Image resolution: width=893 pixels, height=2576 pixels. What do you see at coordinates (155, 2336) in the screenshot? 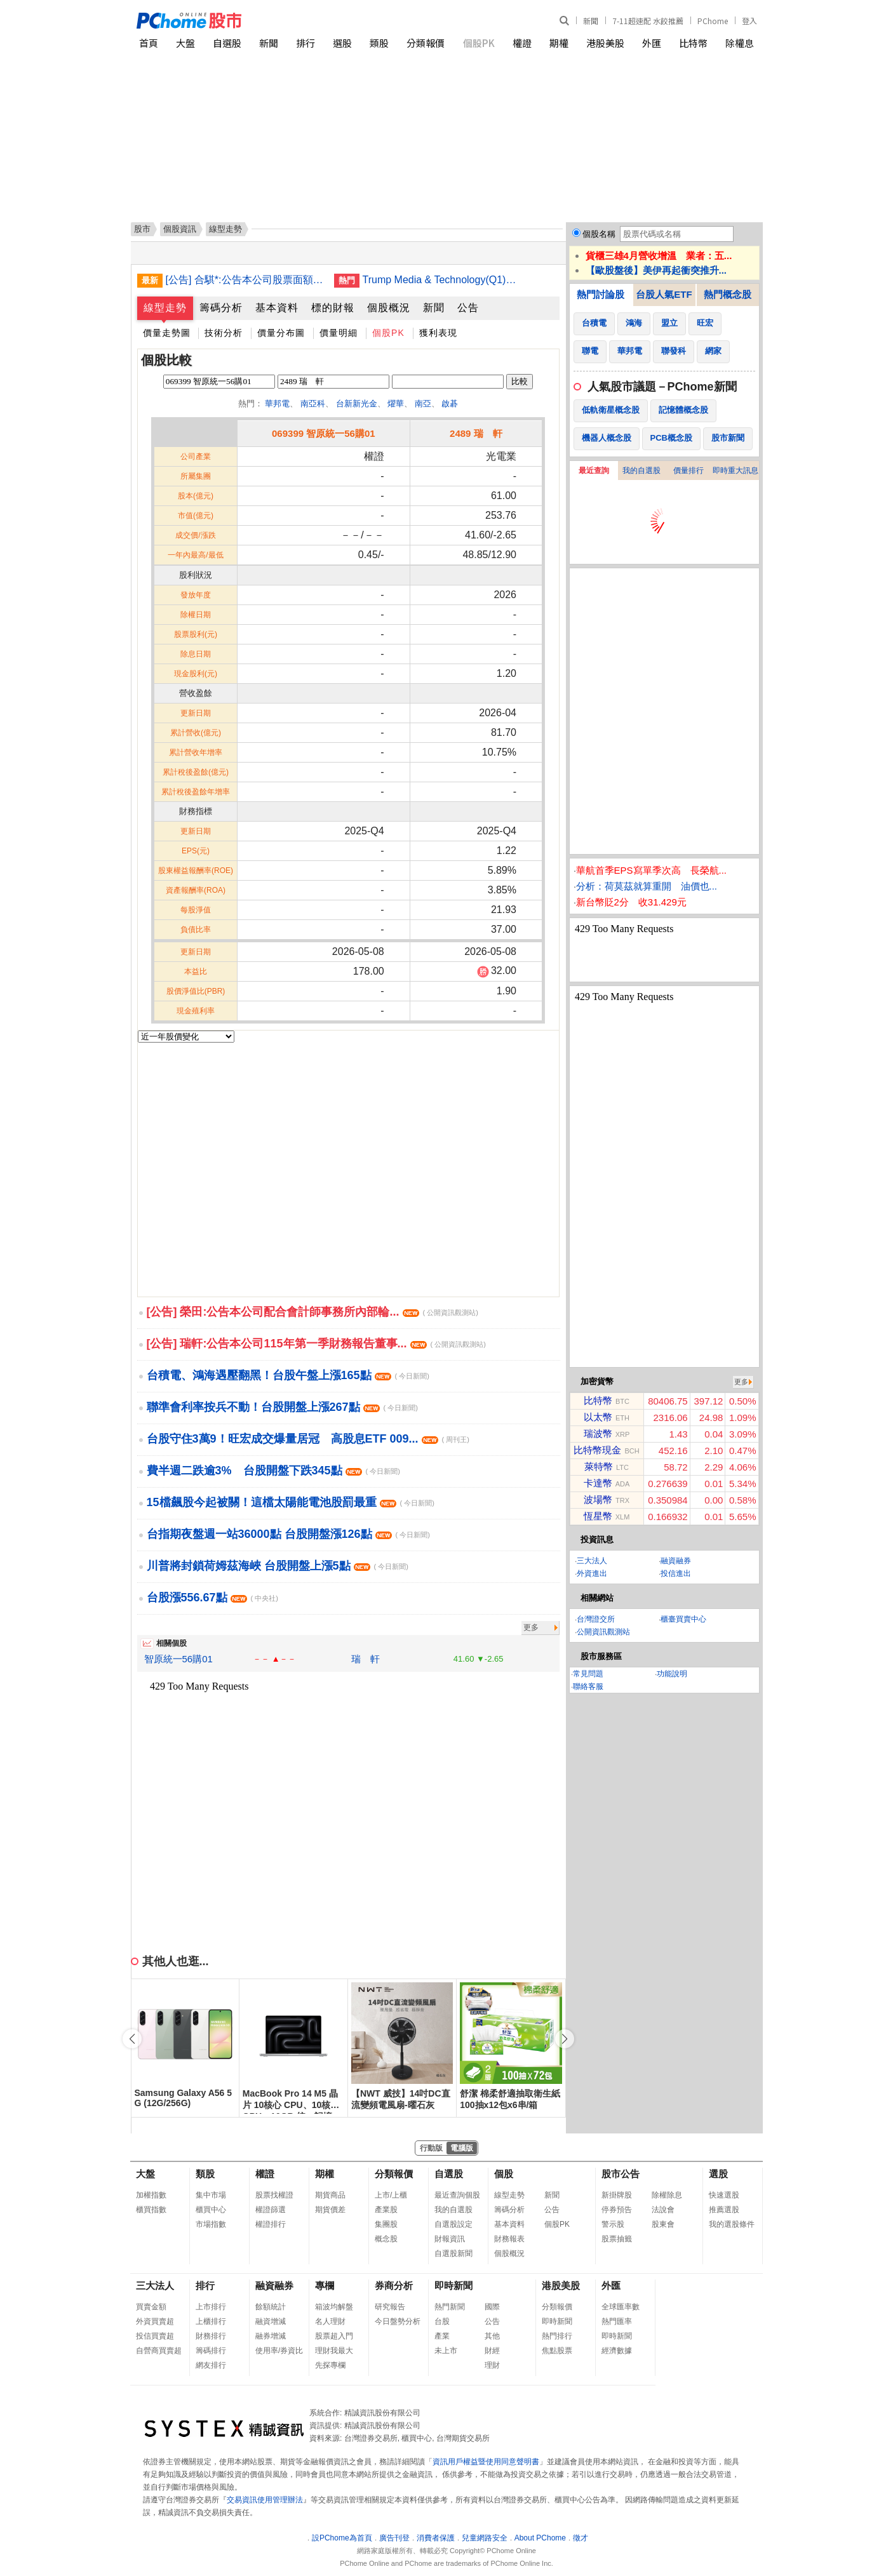
I see `投信買賣超` at bounding box center [155, 2336].